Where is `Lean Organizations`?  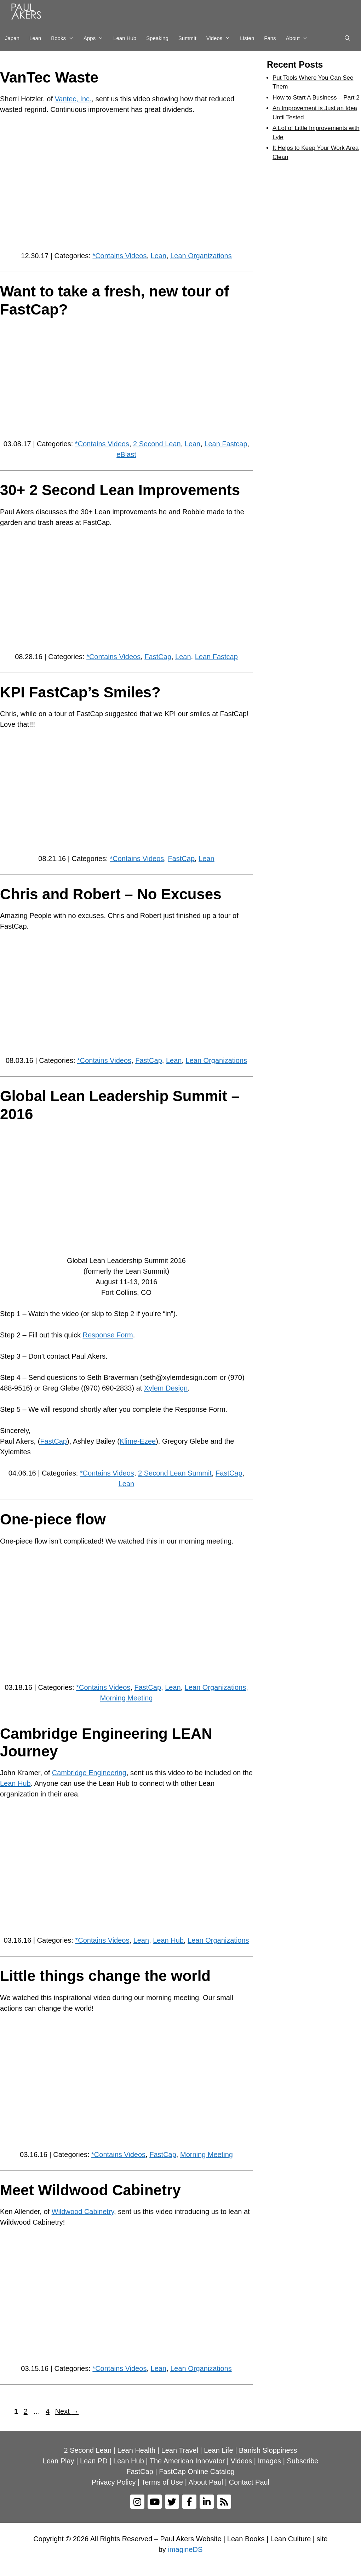 Lean Organizations is located at coordinates (200, 256).